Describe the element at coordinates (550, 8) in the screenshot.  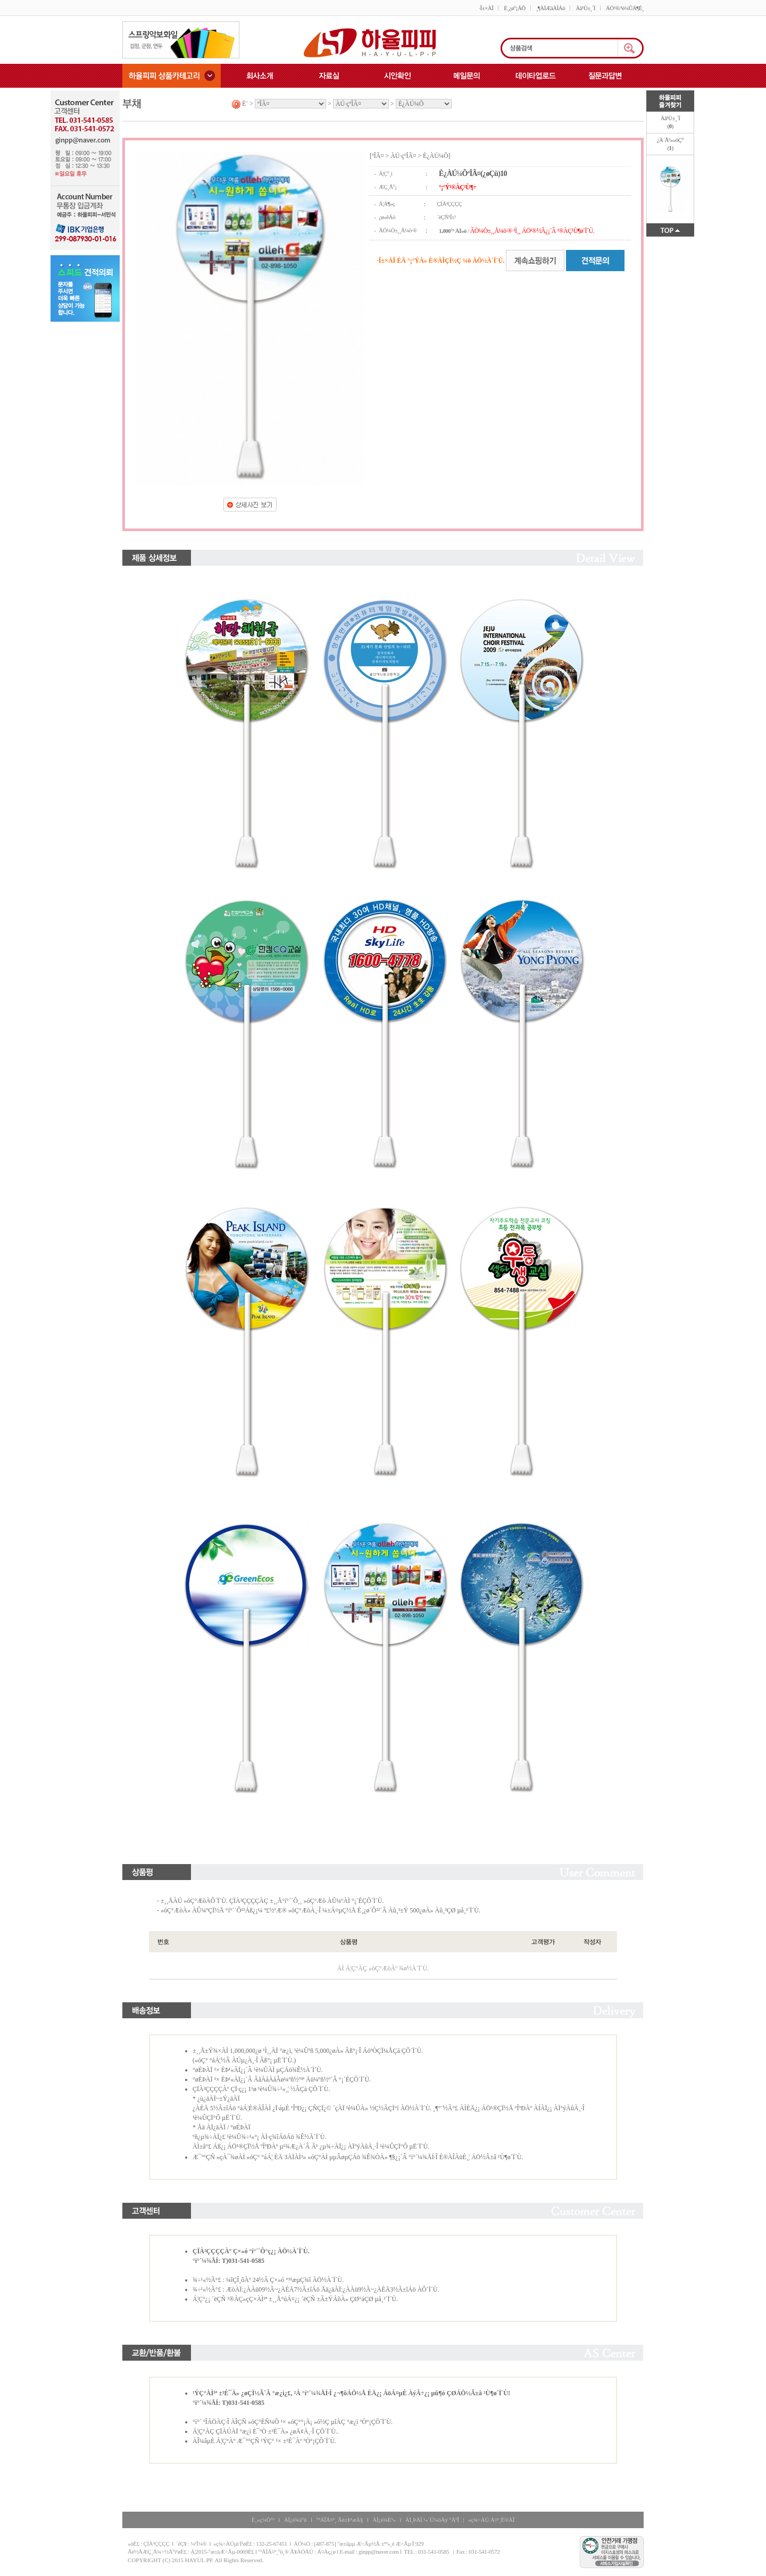
I see `¸¶ÀÌÆäÀÌÁö` at that location.